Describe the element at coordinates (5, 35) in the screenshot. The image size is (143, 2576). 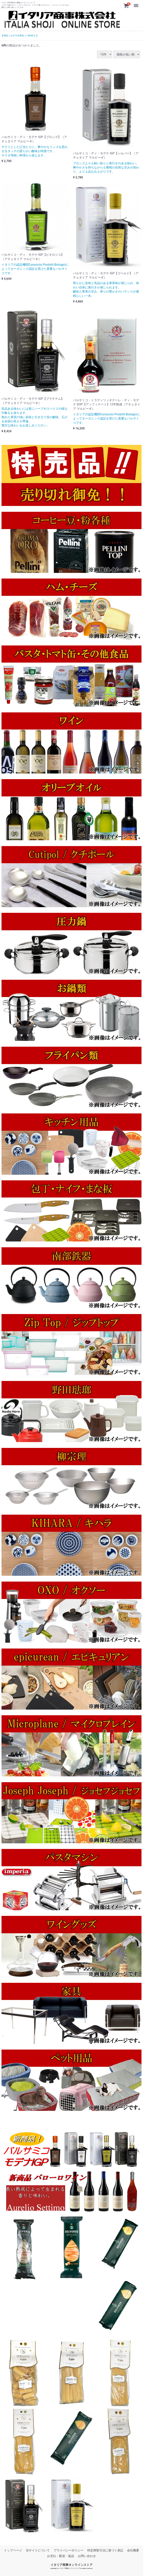
I see `全商品` at that location.